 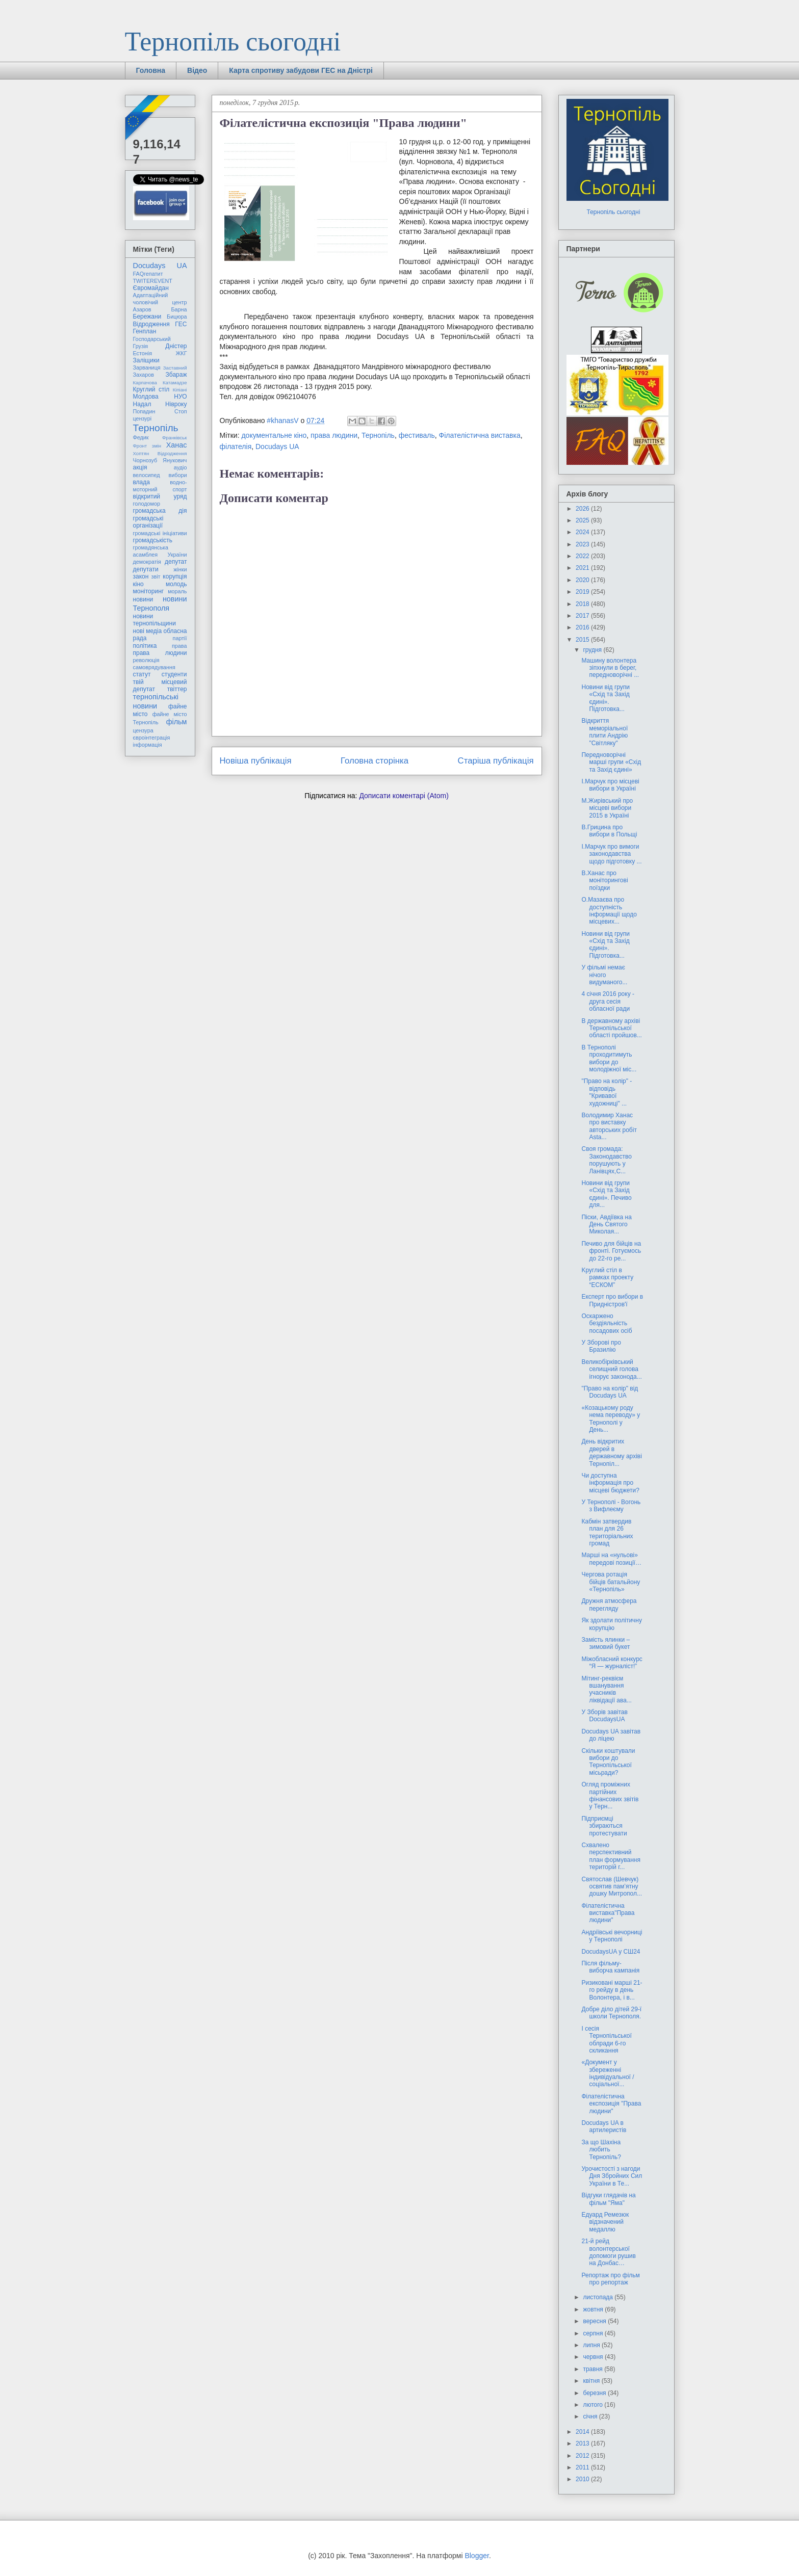 I want to click on Дружня атмосфера перегляду, so click(x=608, y=1604).